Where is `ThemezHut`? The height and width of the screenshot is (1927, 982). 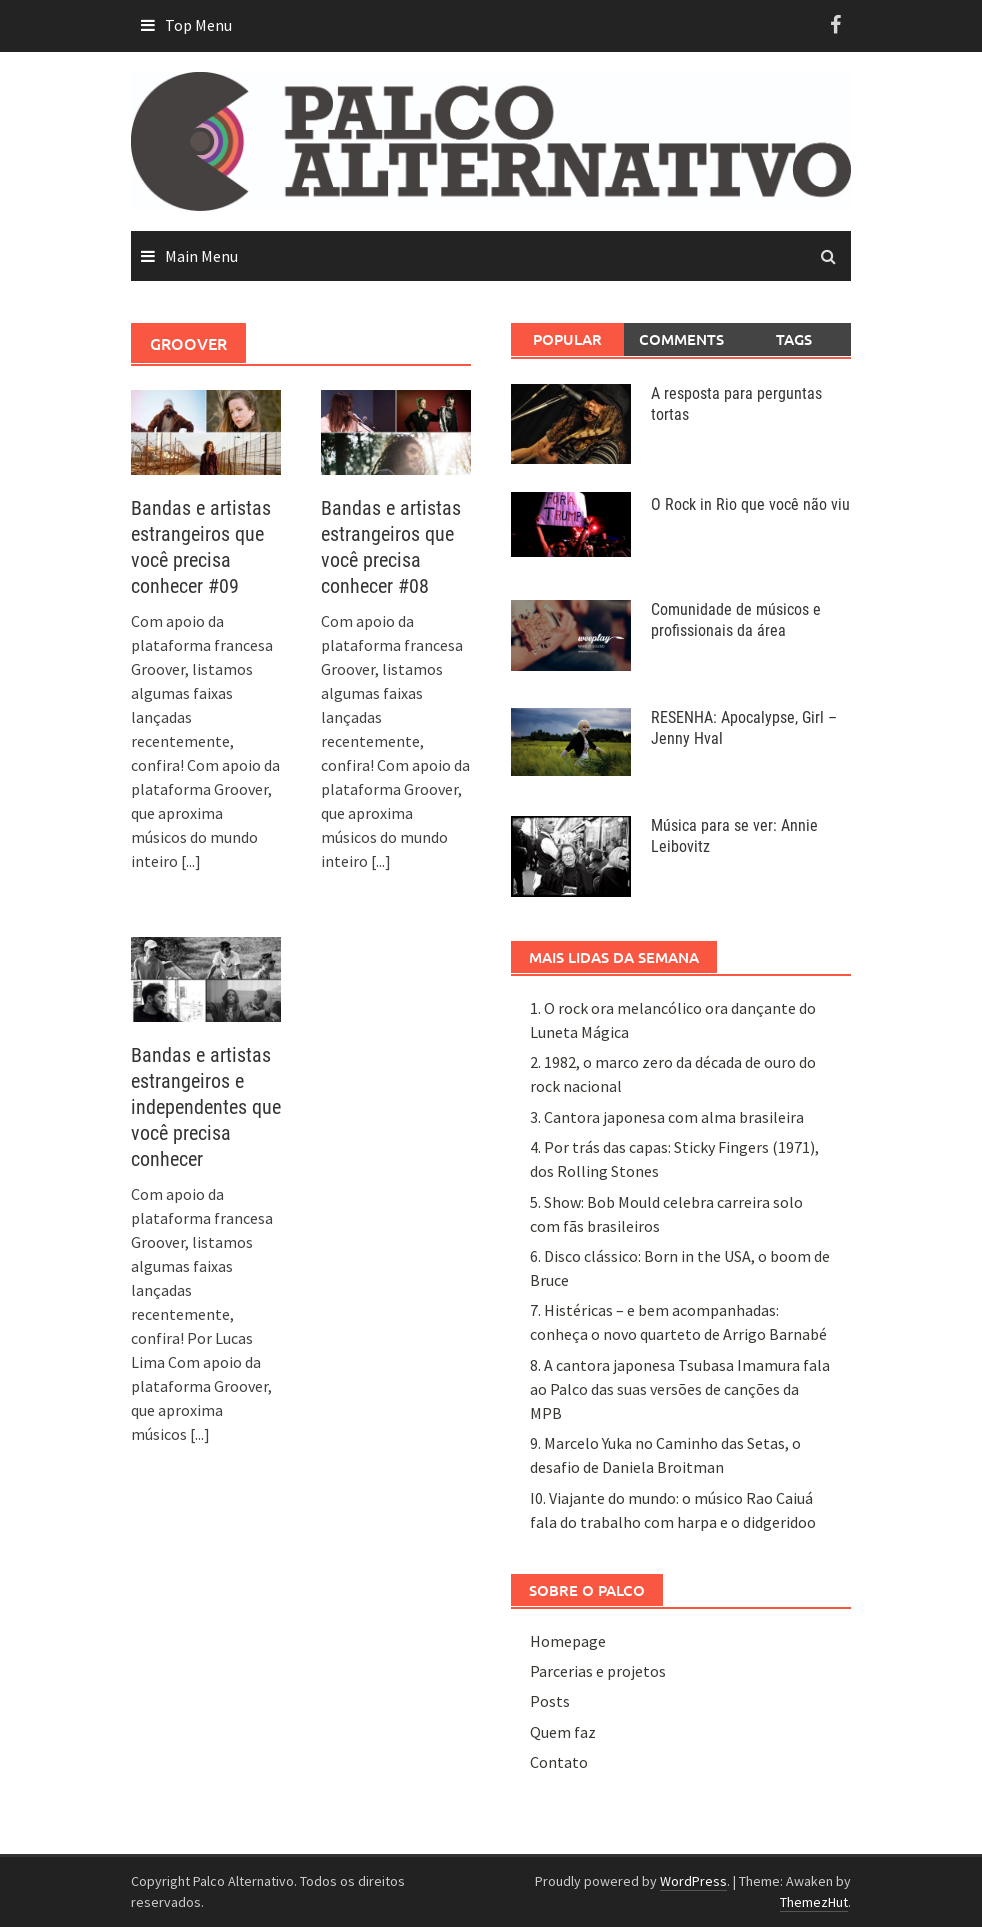
ThemezHut is located at coordinates (814, 1902).